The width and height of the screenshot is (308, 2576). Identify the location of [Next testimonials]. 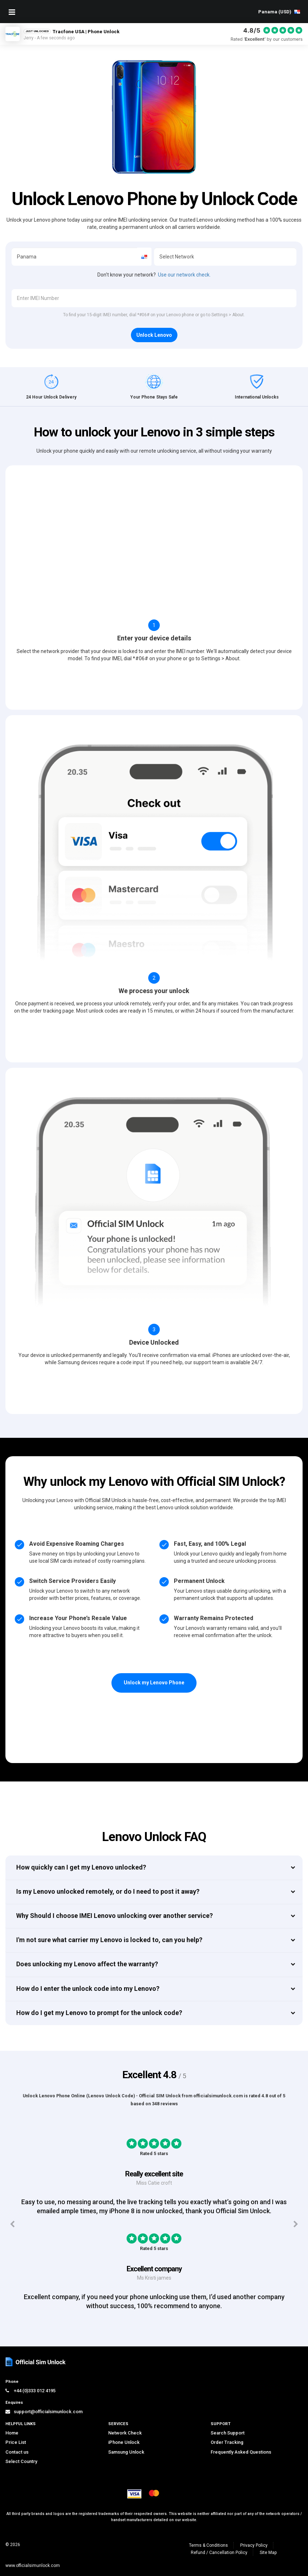
(295, 2224).